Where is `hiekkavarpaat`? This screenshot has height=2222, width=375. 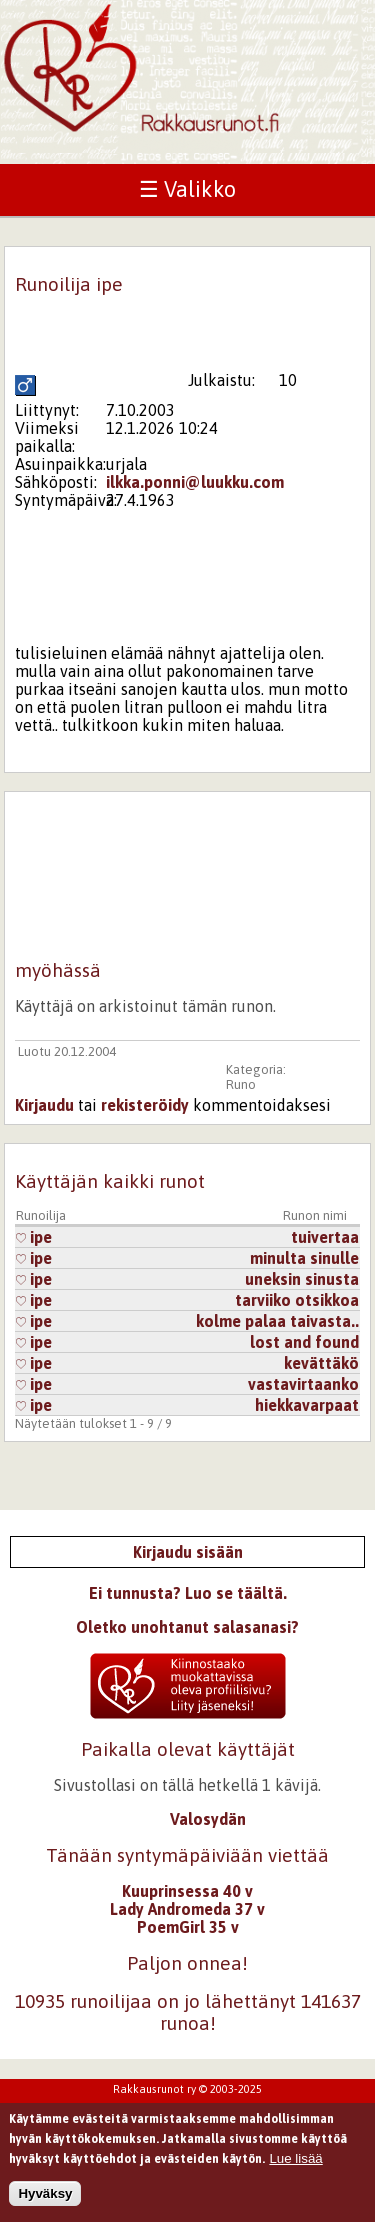 hiekkavarpaat is located at coordinates (307, 1405).